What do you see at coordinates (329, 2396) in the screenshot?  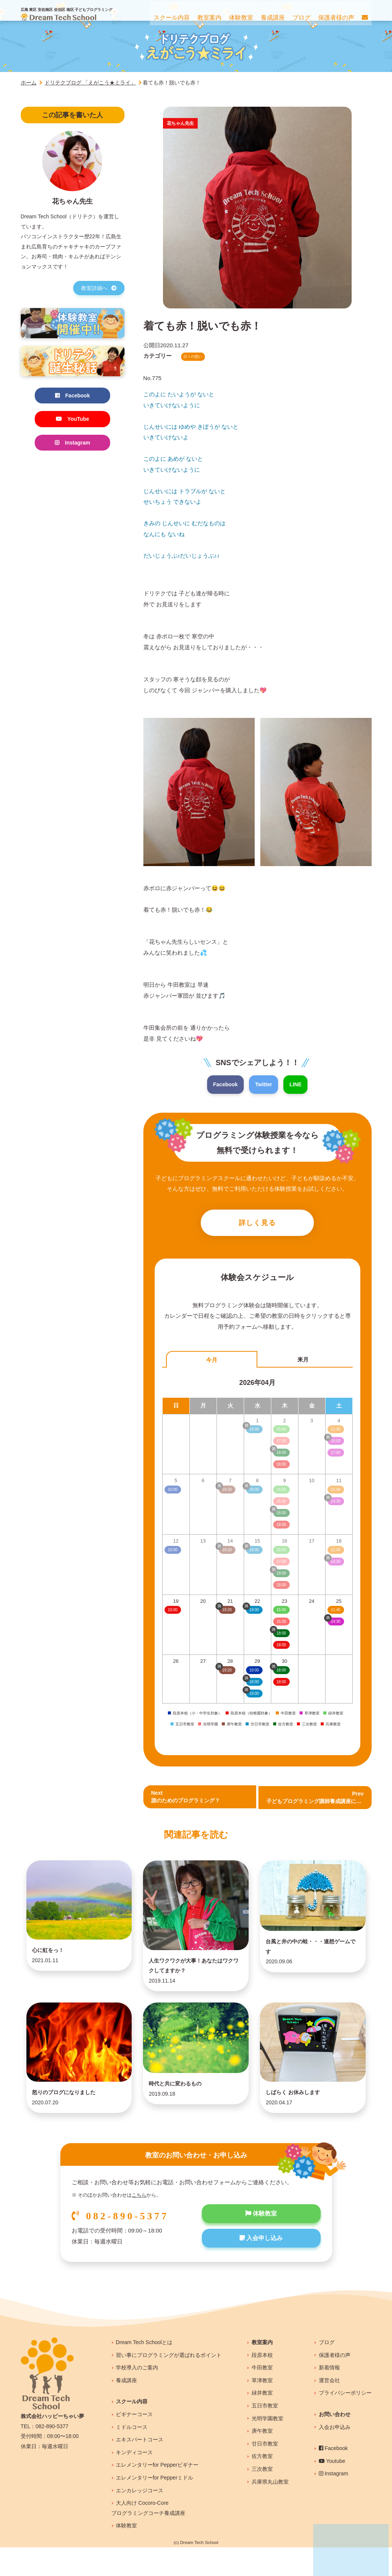 I see `新着情報` at bounding box center [329, 2396].